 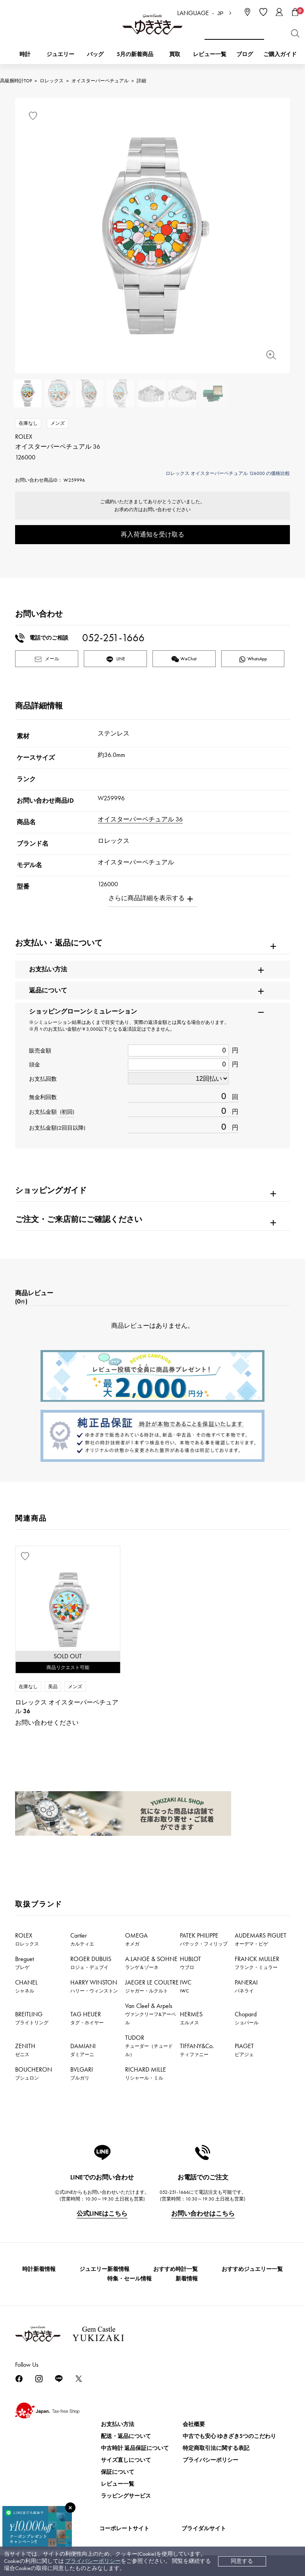 I want to click on [閉じる], so click(x=70, y=2507).